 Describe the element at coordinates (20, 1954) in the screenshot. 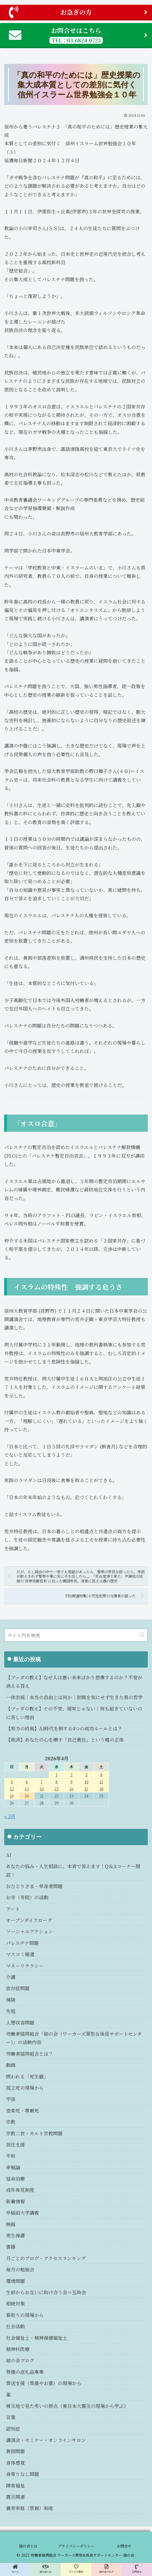

I see `マスコミ報道` at that location.